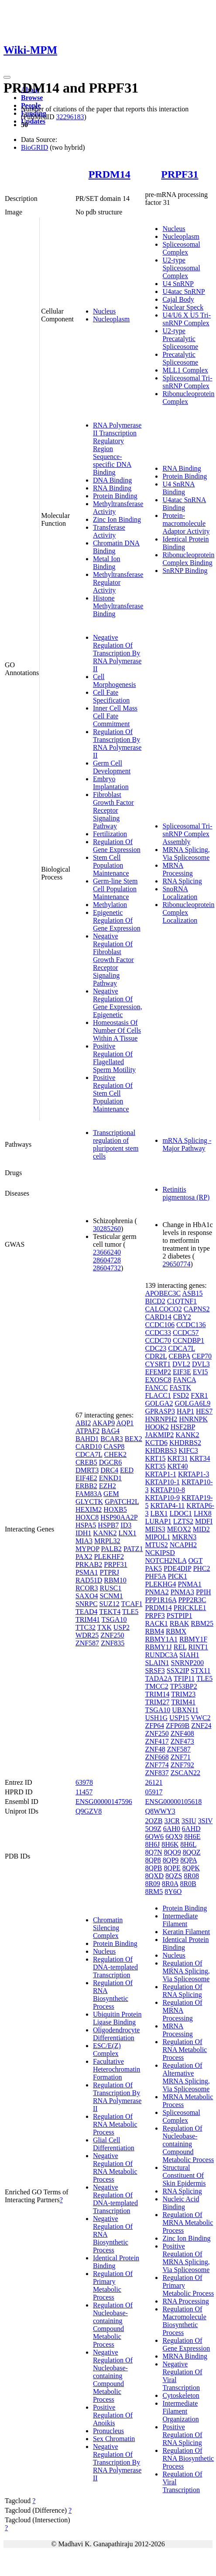 This screenshot has width=216, height=2576. I want to click on SAXO4, so click(86, 1596).